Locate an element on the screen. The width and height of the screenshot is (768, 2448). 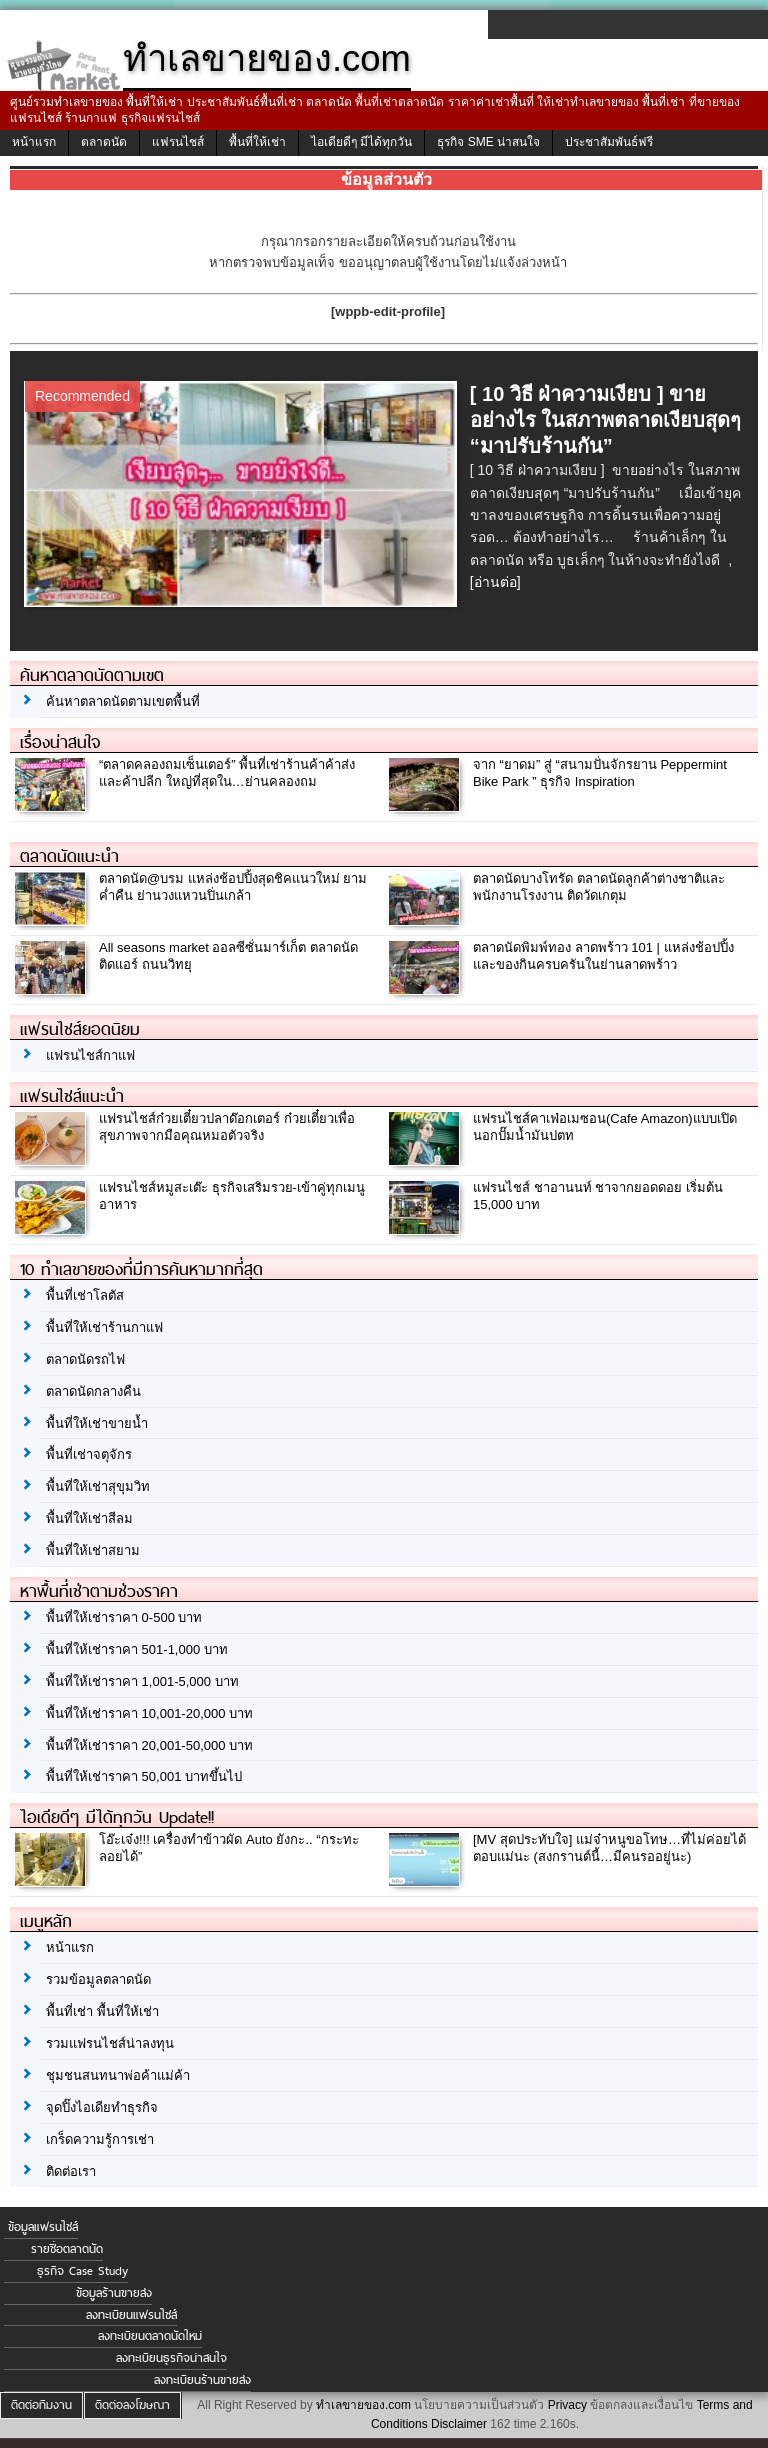
พื้นที่เช่าโลตัส is located at coordinates (85, 1295).